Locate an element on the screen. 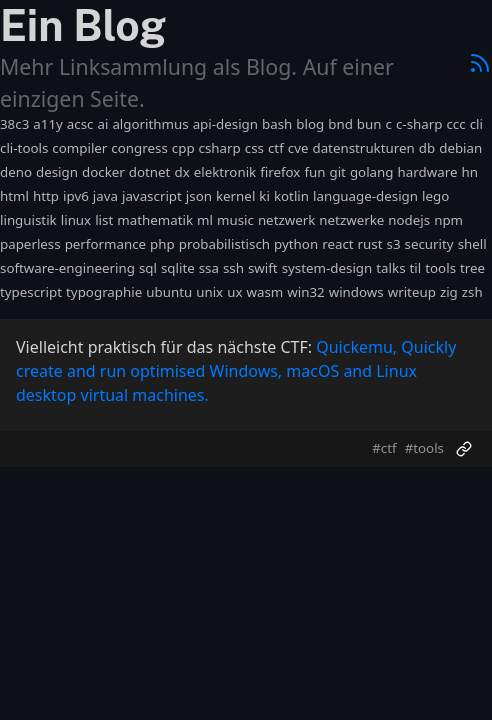 Image resolution: width=492 pixels, height=720 pixels. git is located at coordinates (337, 172).